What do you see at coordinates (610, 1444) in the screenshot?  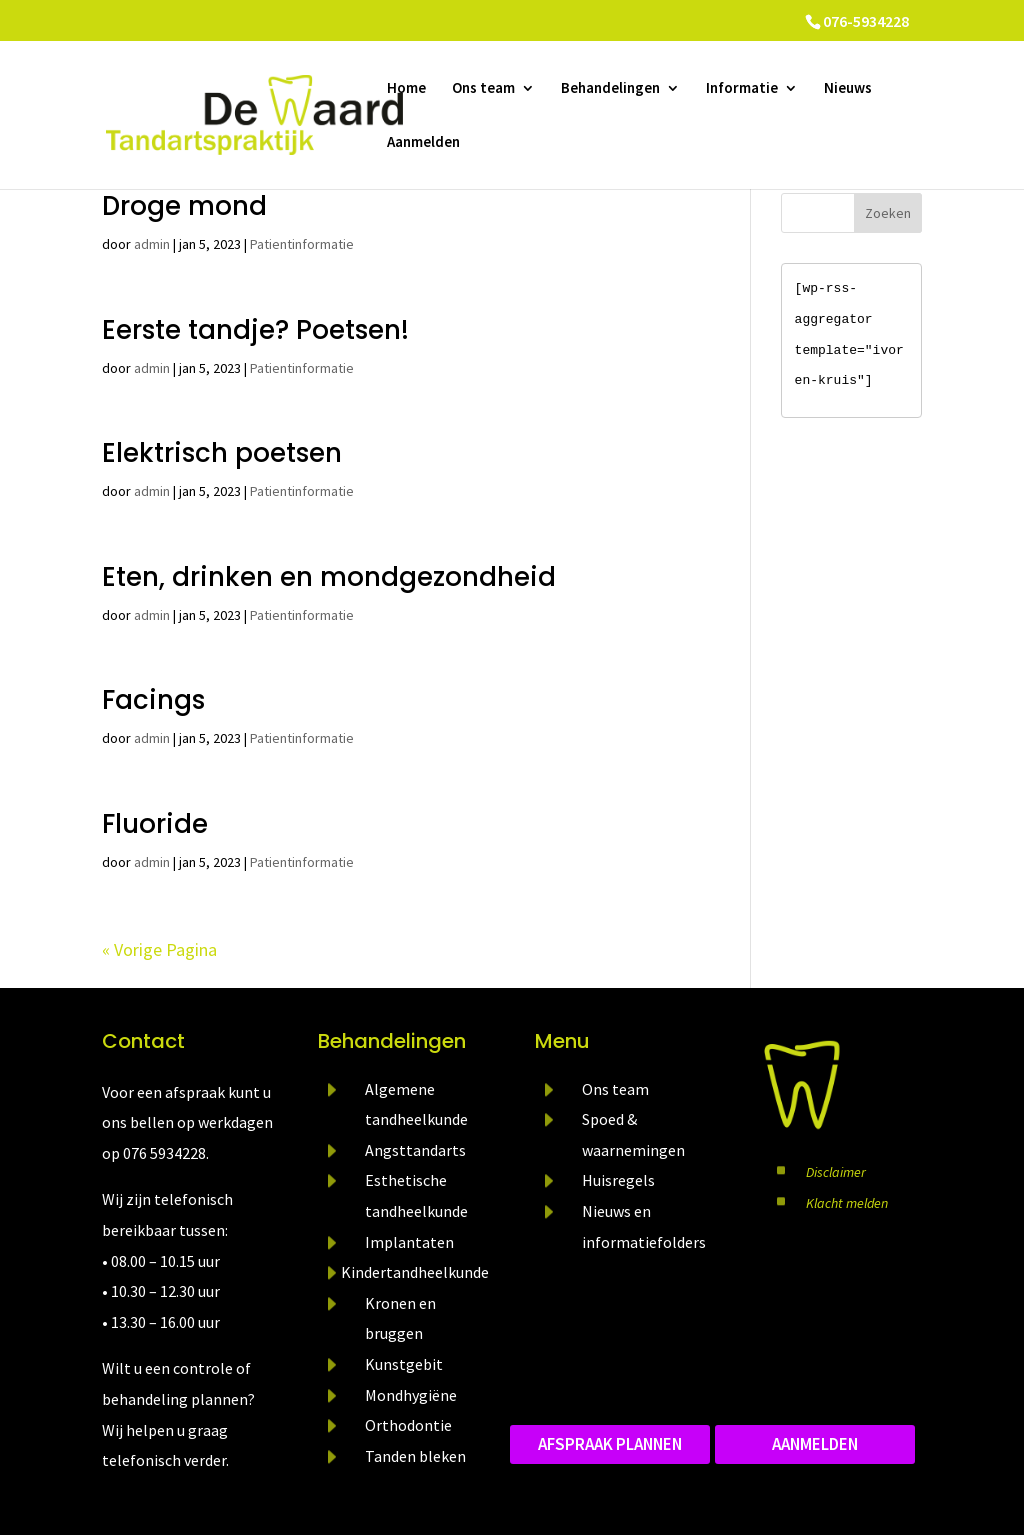 I see `Afspraak plannen` at bounding box center [610, 1444].